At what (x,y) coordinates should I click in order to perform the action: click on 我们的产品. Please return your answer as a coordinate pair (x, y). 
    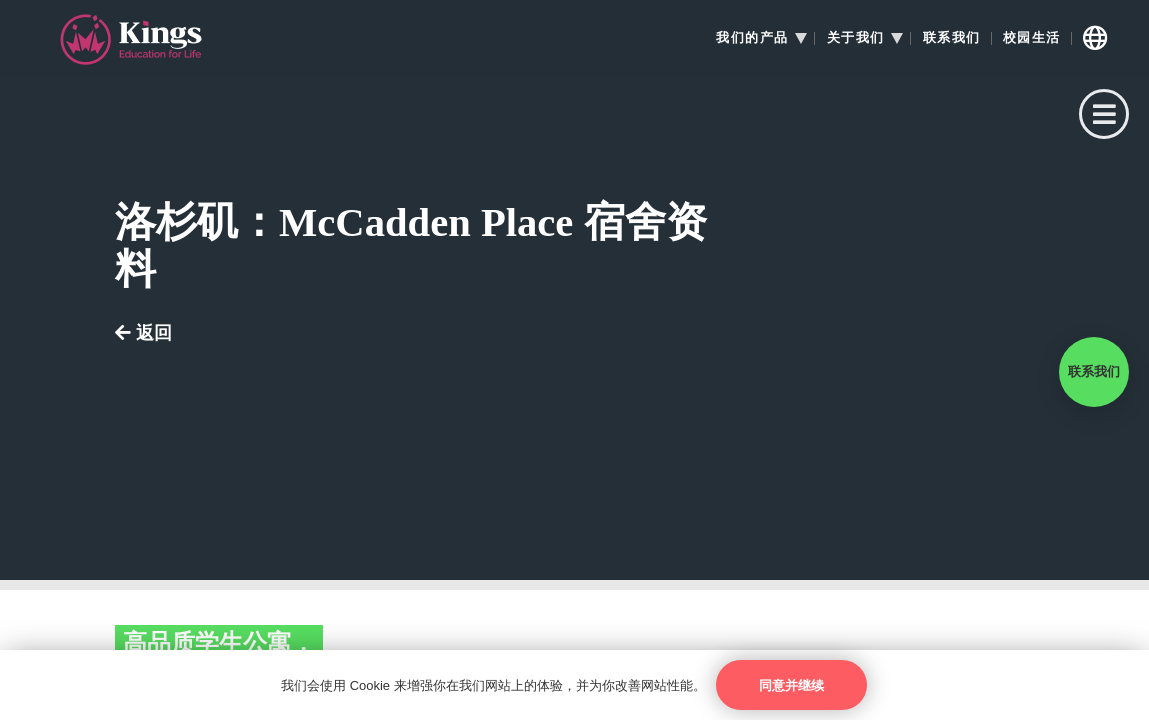
    Looking at the image, I should click on (752, 38).